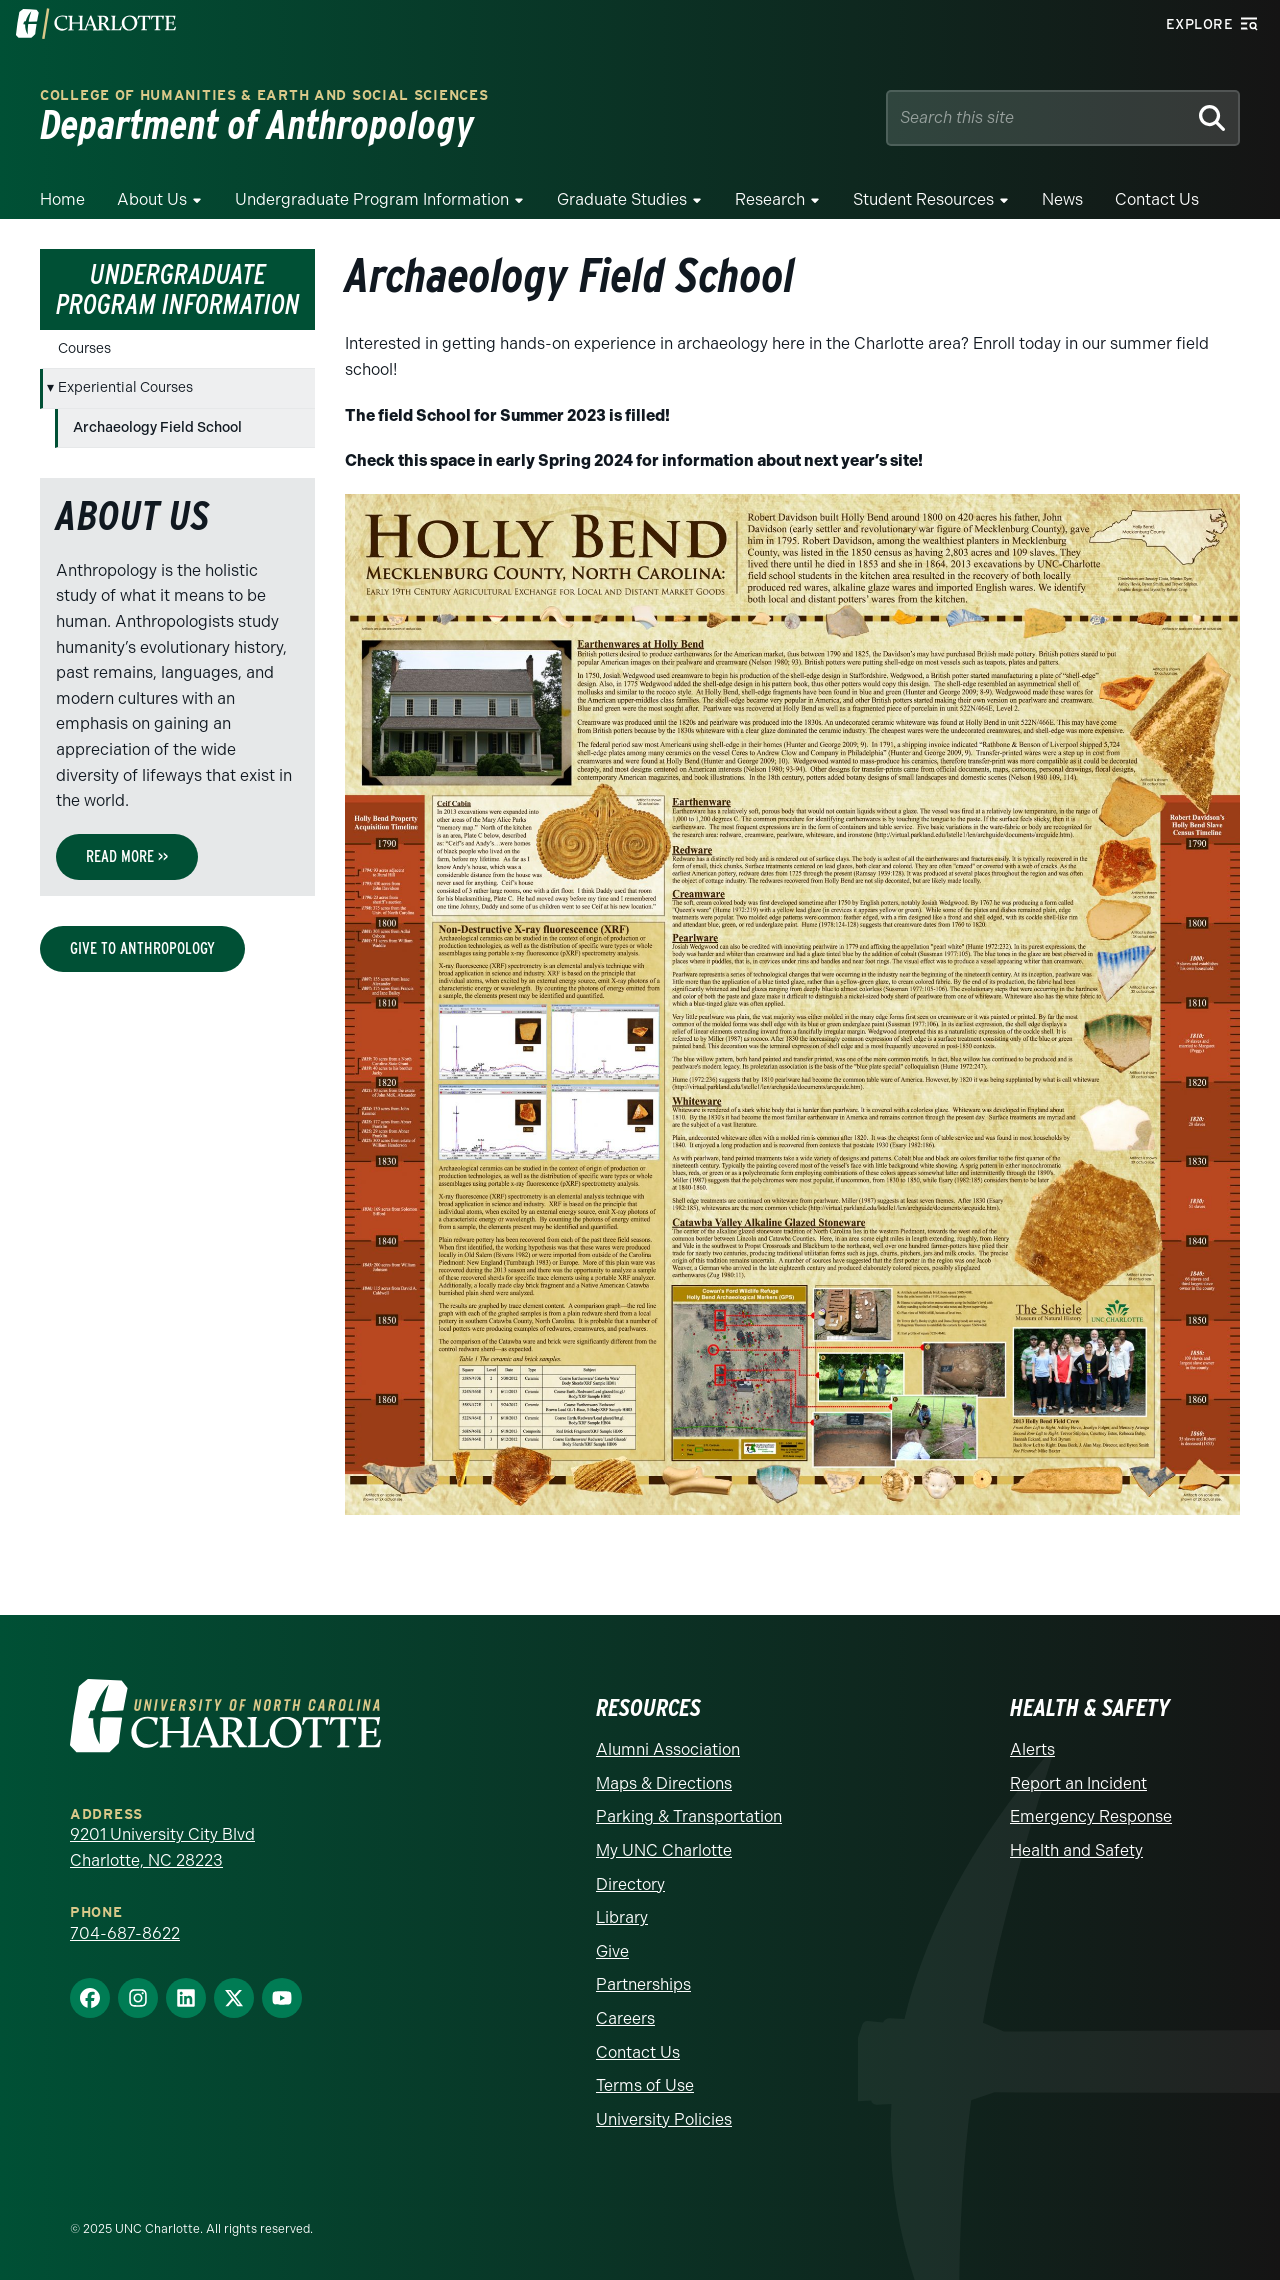 This screenshot has width=1280, height=2280. I want to click on Careers, so click(625, 2018).